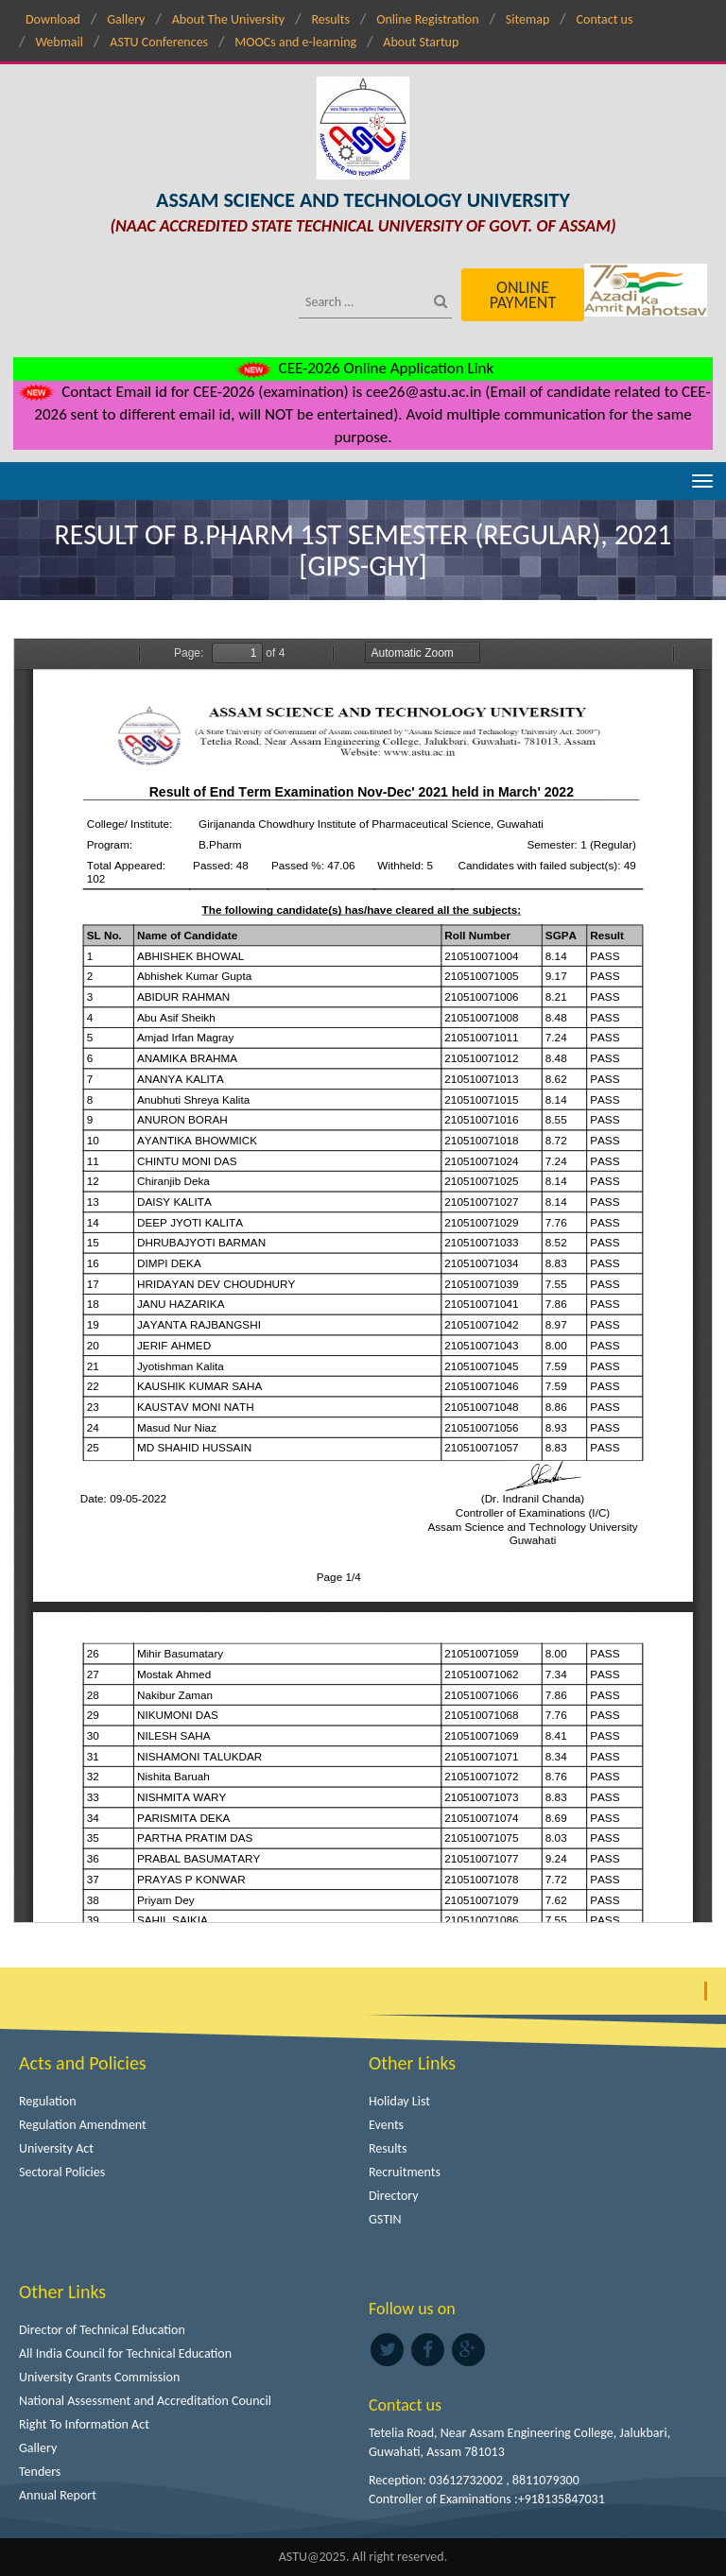  I want to click on CEE-2026 Online Application Link, so click(363, 368).